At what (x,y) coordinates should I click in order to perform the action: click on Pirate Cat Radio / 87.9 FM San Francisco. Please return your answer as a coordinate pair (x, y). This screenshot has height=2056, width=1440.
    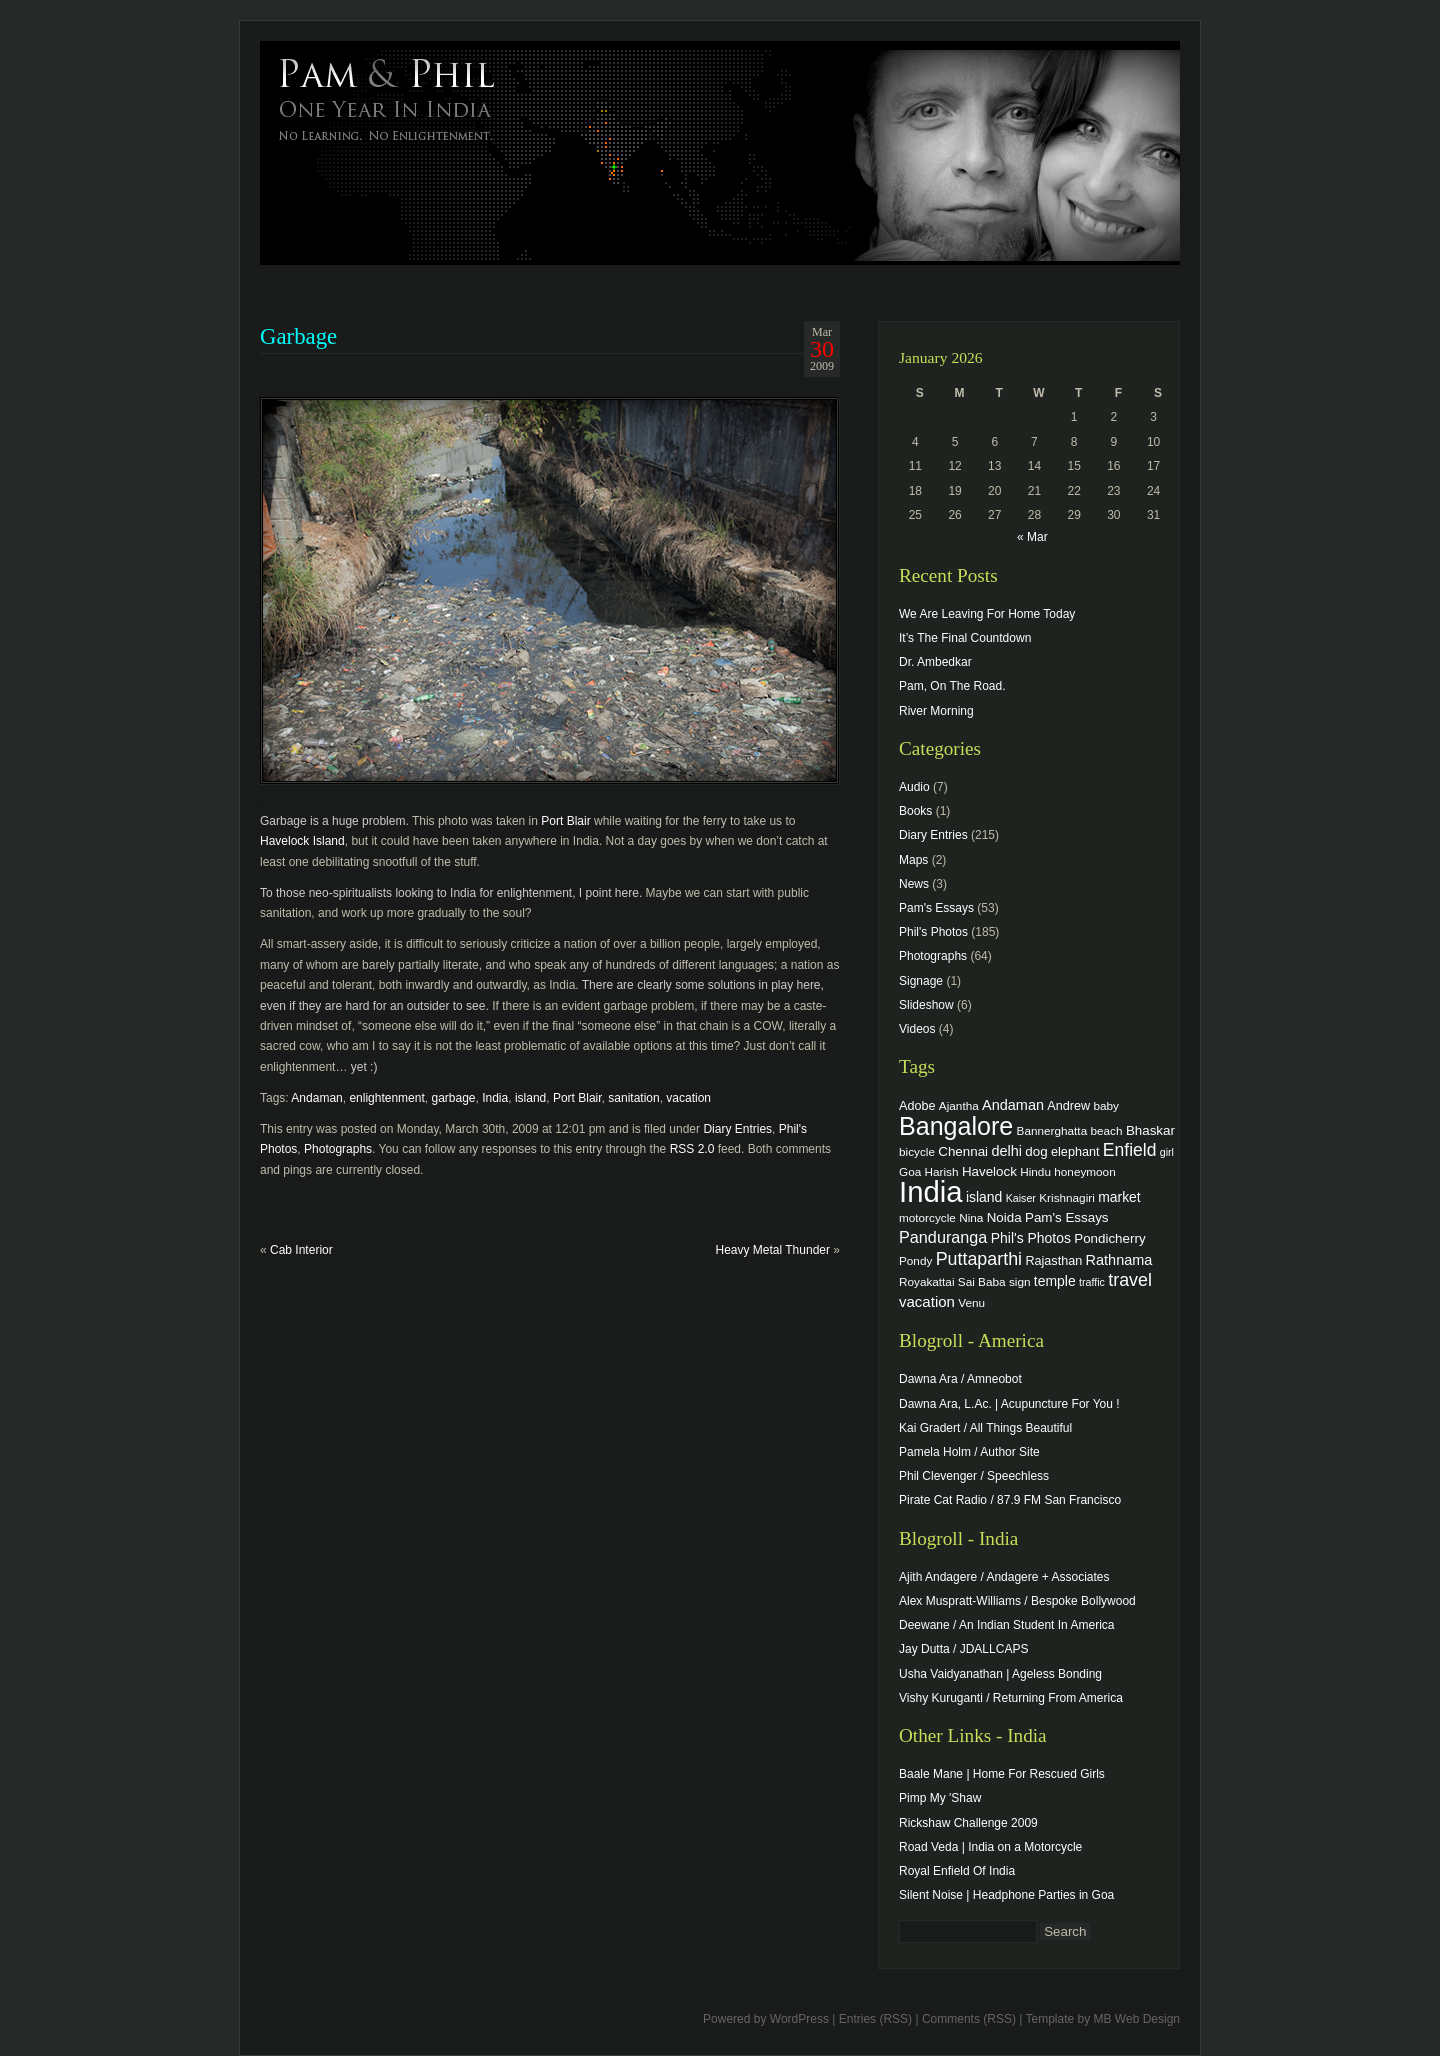
    Looking at the image, I should click on (1010, 1500).